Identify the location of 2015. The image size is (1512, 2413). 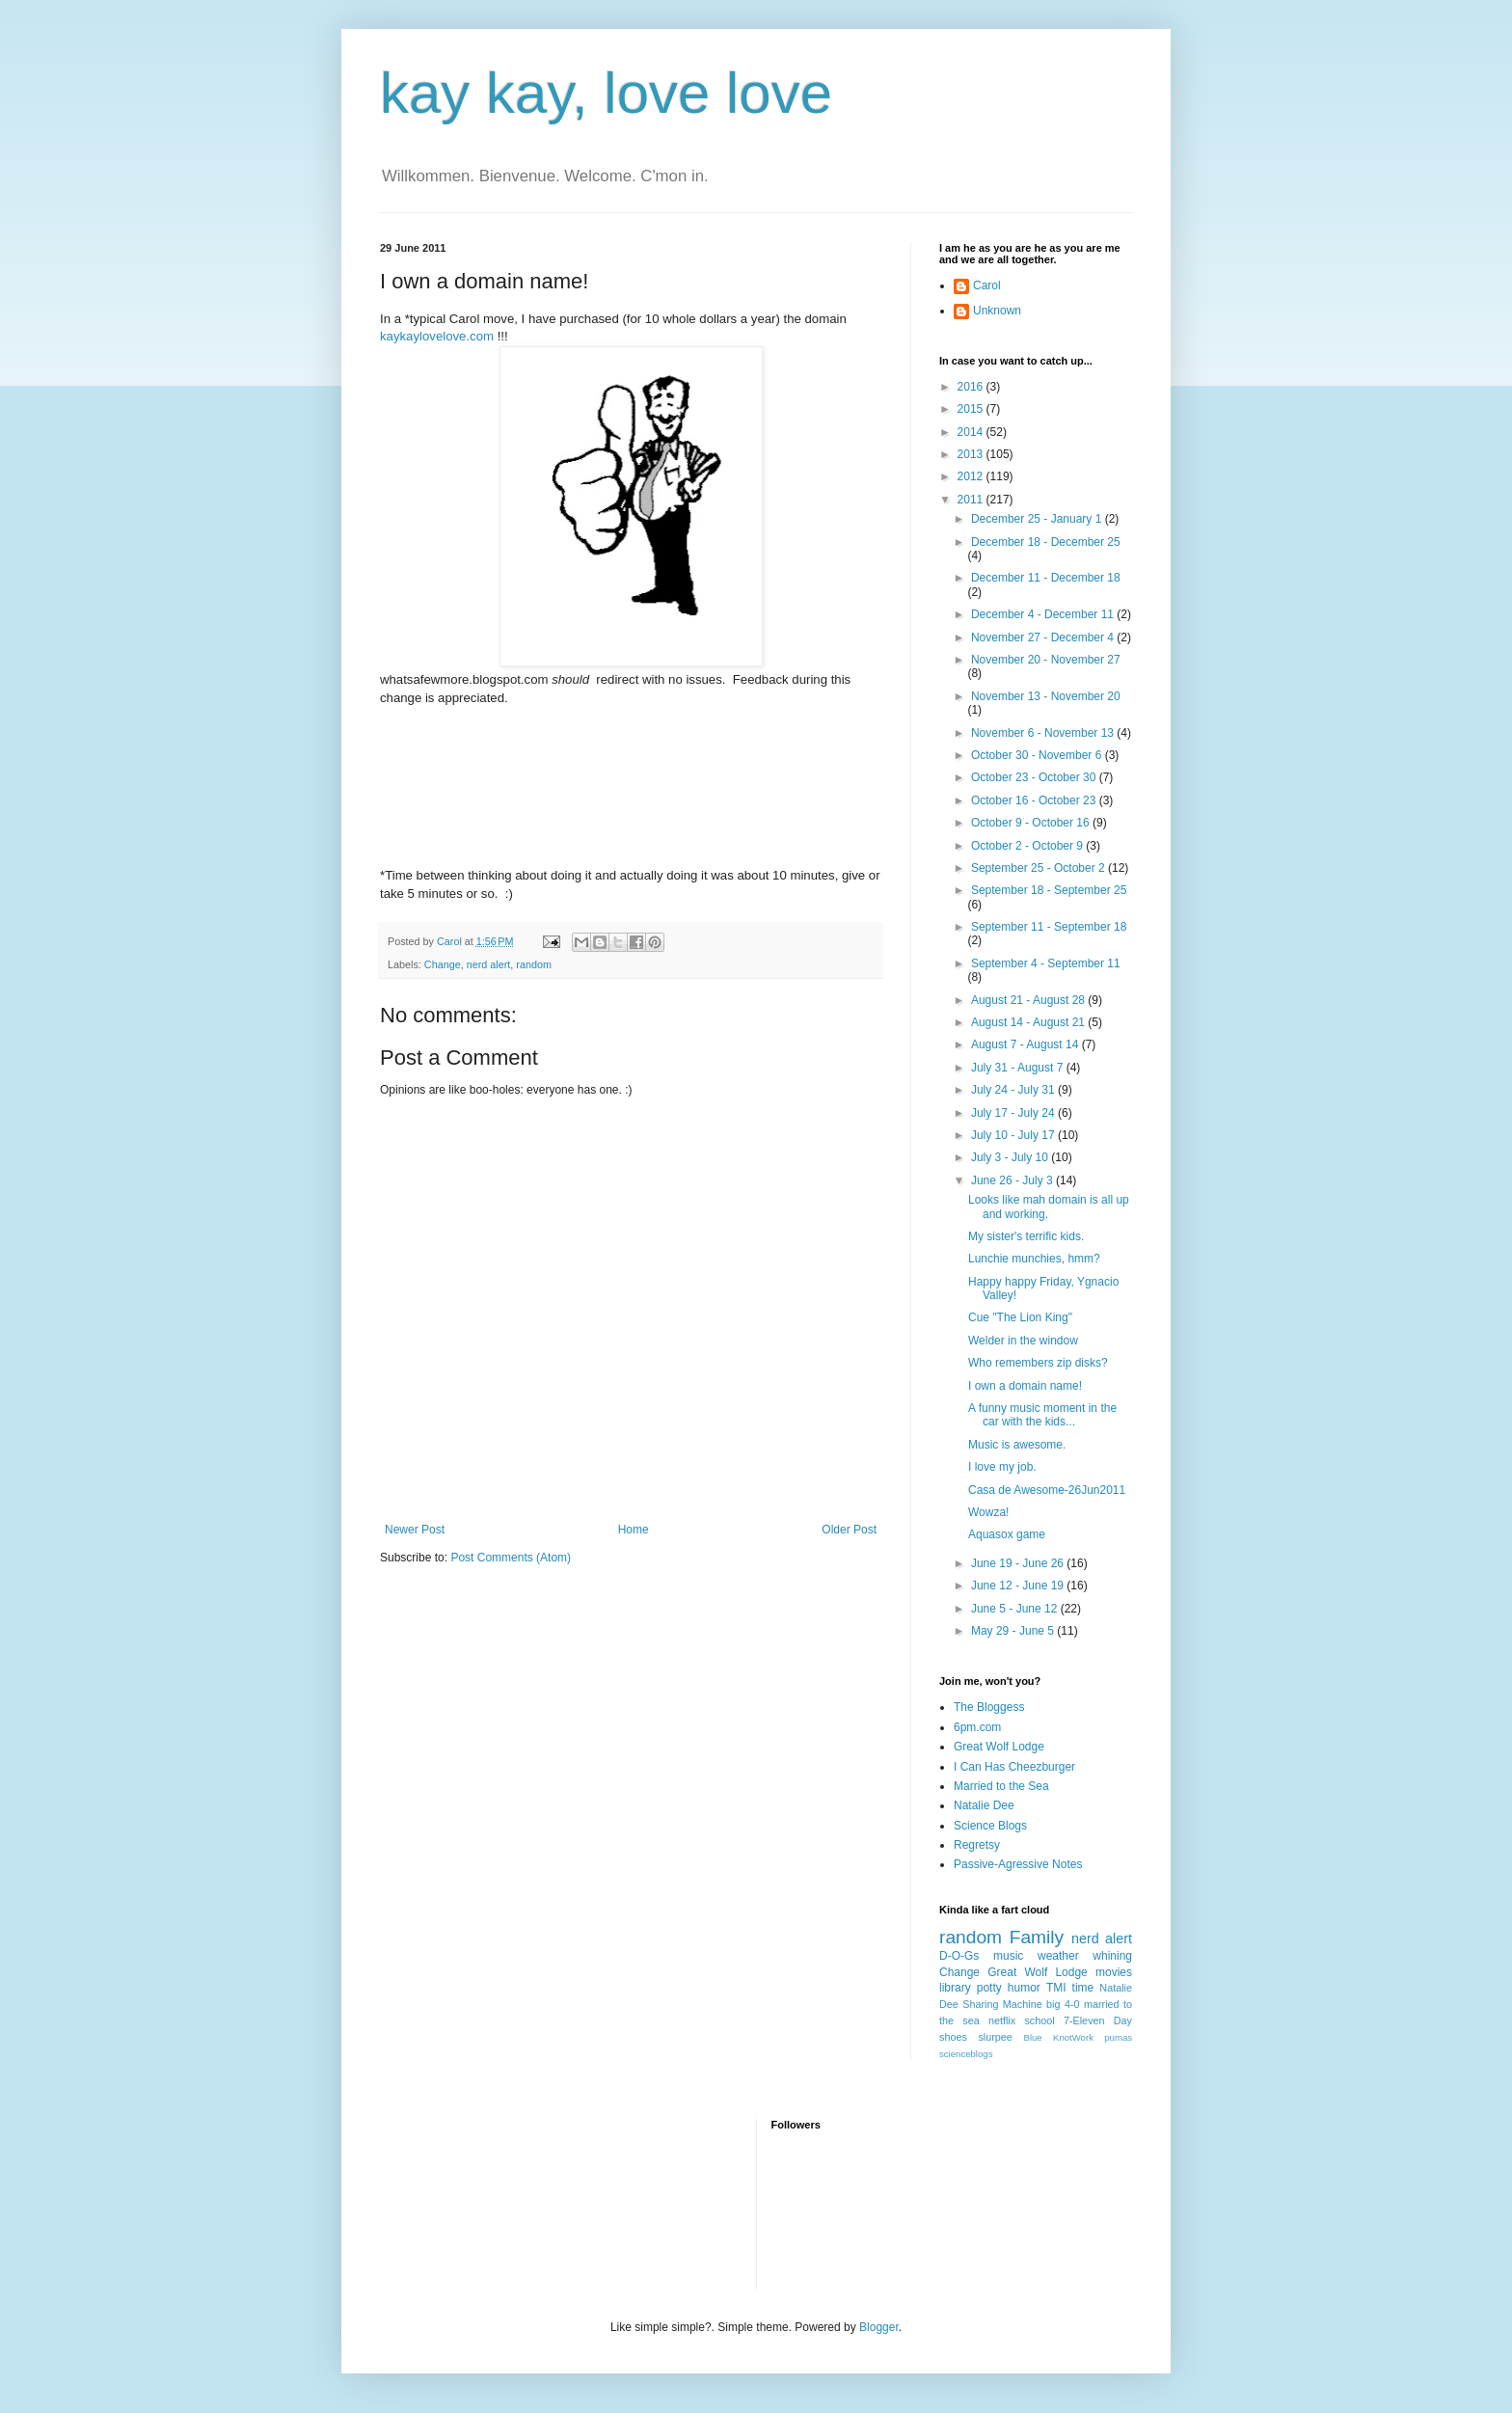
(972, 409).